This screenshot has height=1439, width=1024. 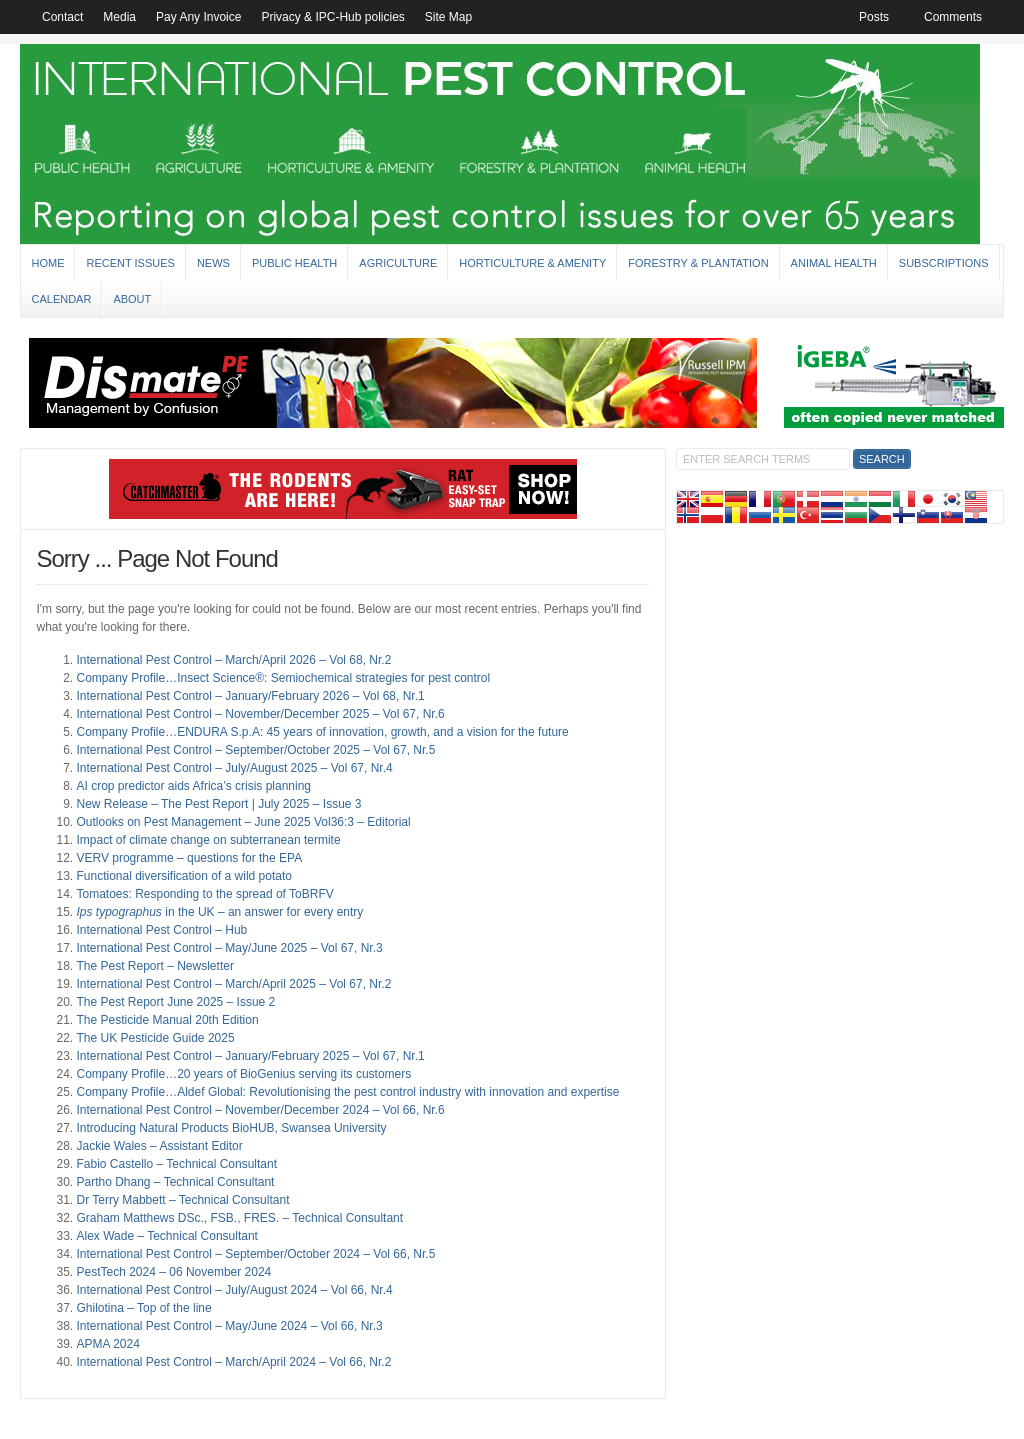 I want to click on Home, so click(x=47, y=263).